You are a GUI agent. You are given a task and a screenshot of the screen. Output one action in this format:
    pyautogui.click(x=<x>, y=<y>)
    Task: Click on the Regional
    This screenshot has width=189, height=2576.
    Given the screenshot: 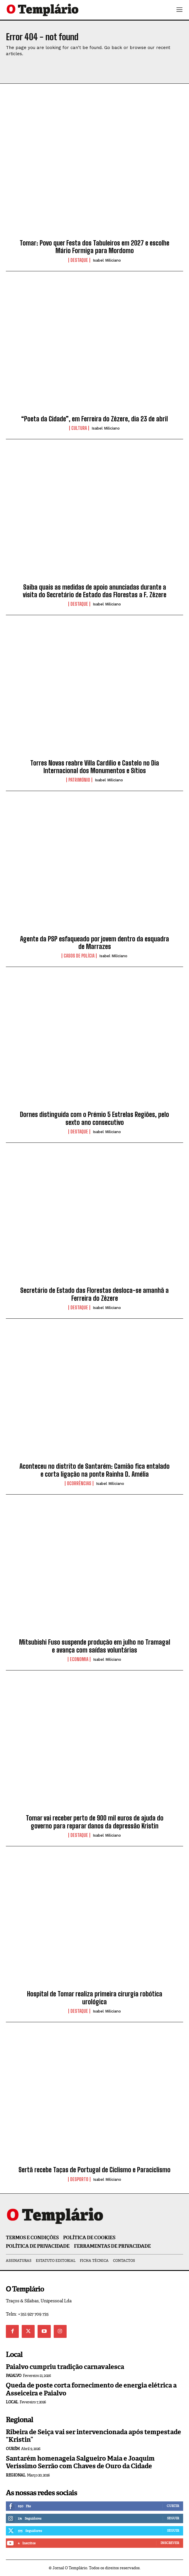 What is the action you would take?
    pyautogui.click(x=15, y=2475)
    